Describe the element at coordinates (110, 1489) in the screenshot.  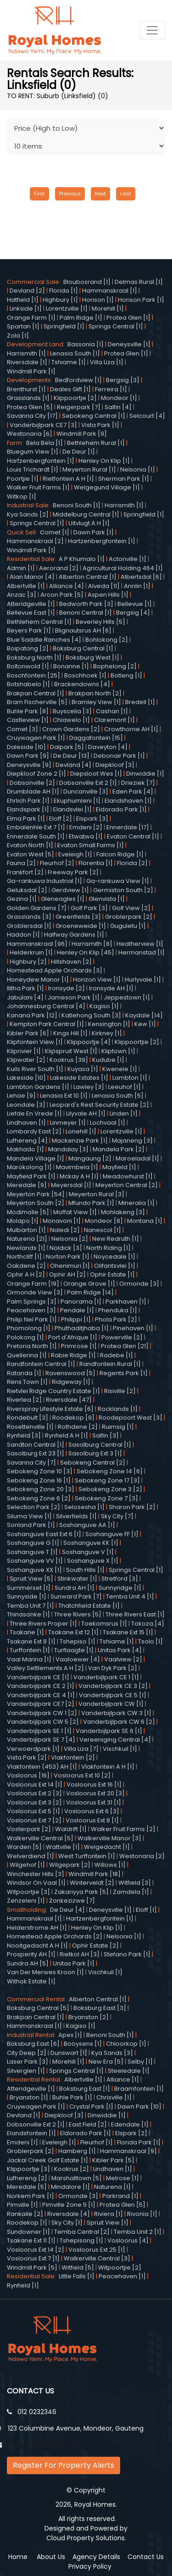
I see `Sebokeng Zone 3 [2]` at that location.